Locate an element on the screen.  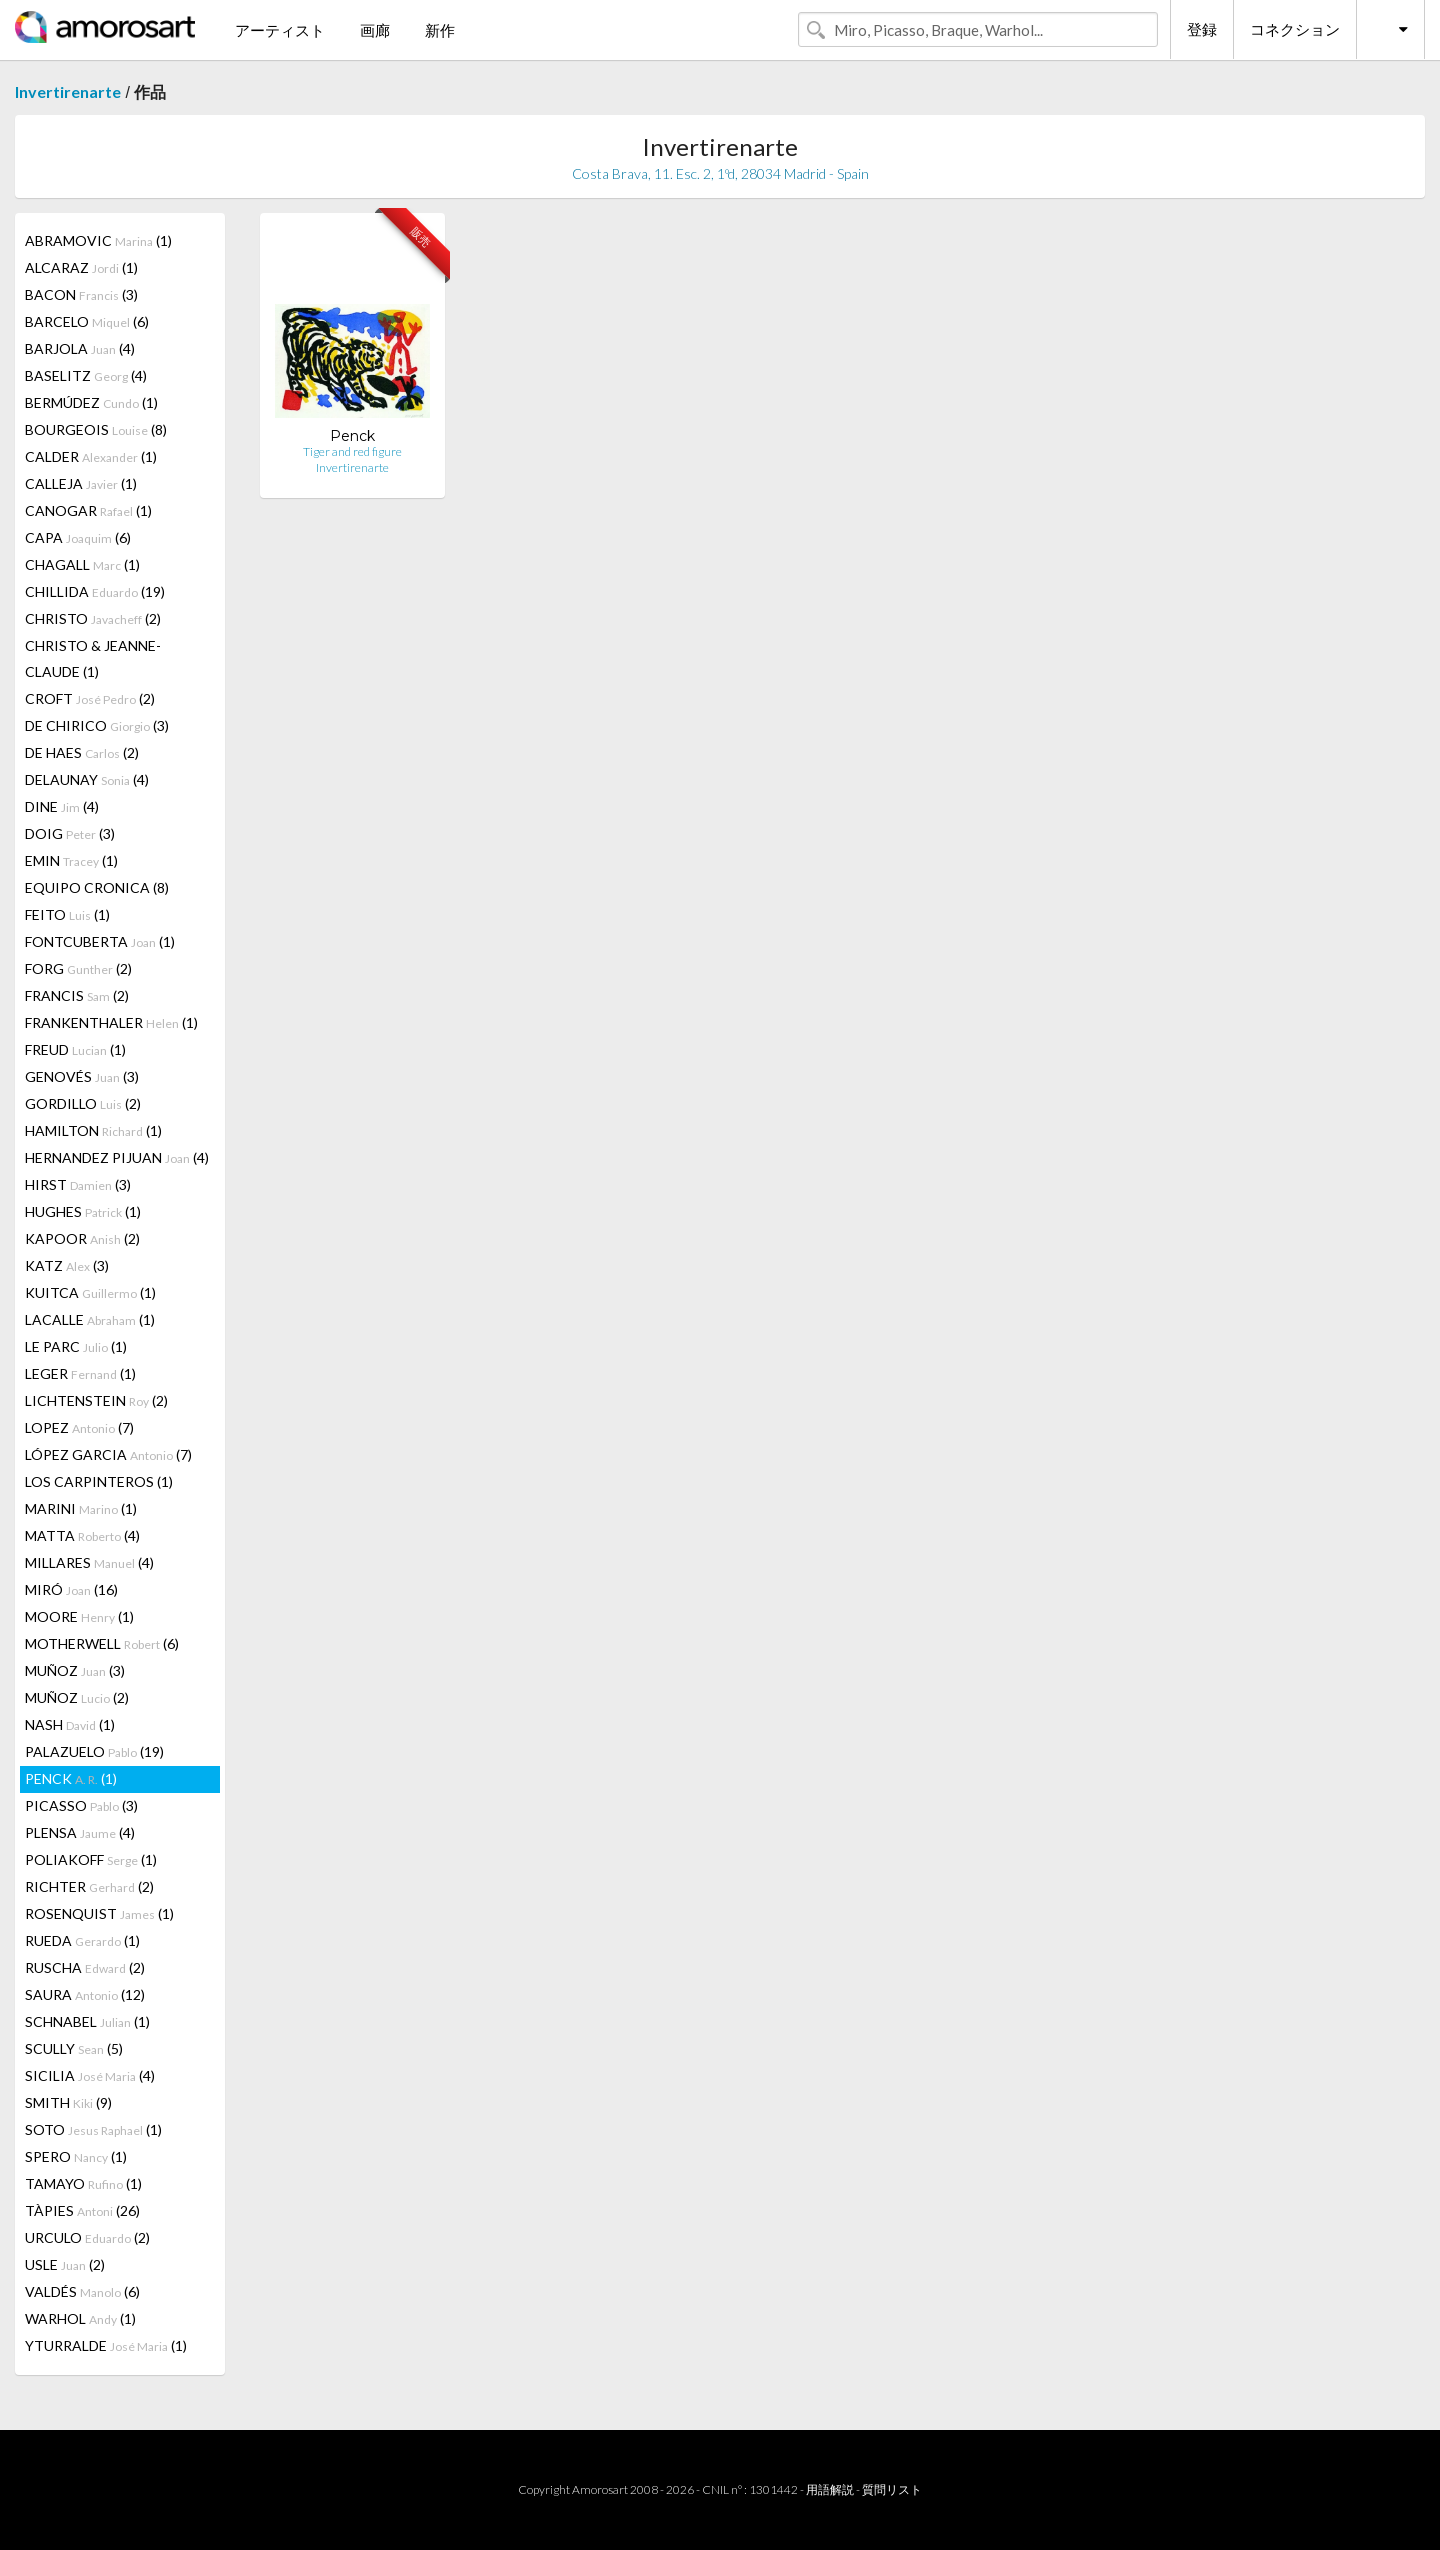
WARHOL (1) is located at coordinates (80, 2318).